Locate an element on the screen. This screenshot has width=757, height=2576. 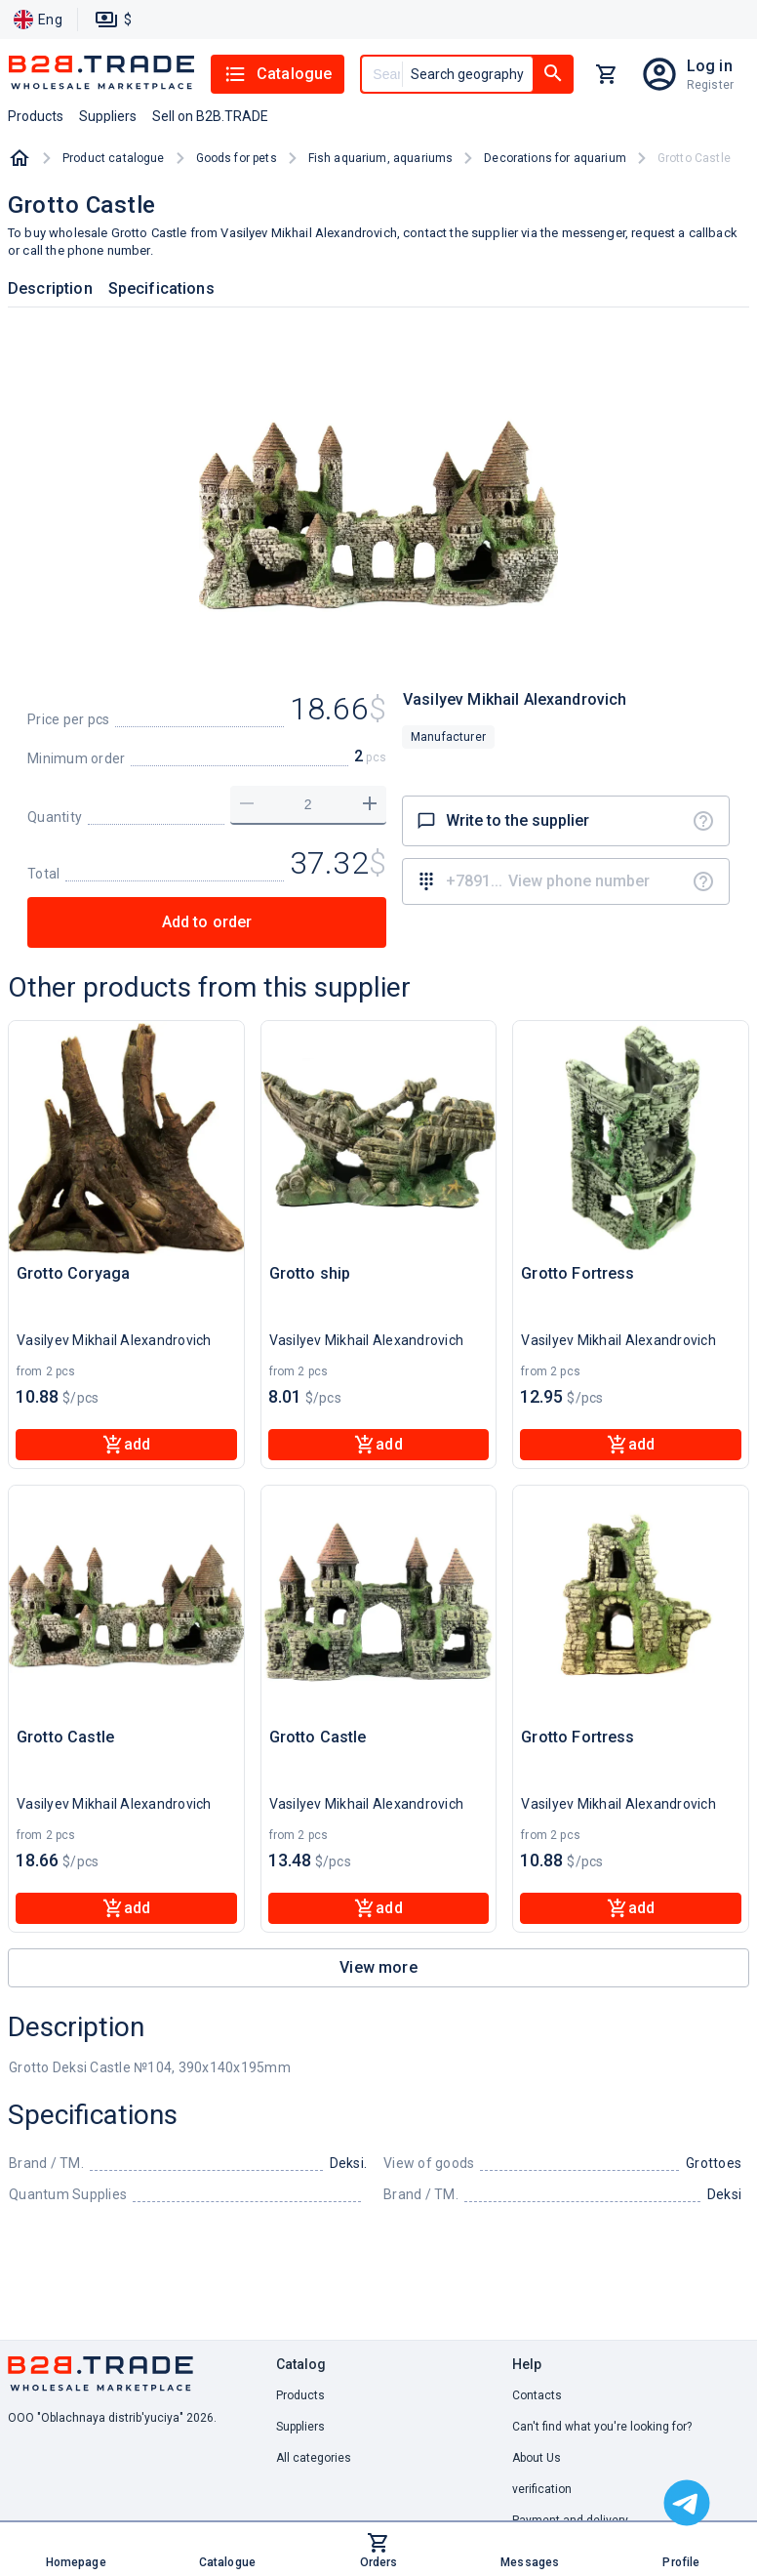
Log in is located at coordinates (710, 66).